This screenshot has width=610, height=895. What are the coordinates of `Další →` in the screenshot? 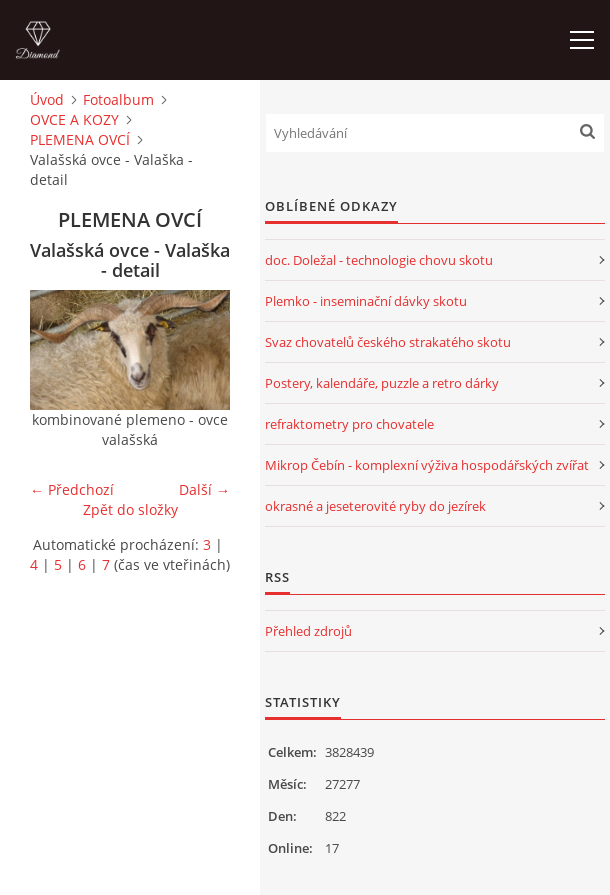 It's located at (204, 489).